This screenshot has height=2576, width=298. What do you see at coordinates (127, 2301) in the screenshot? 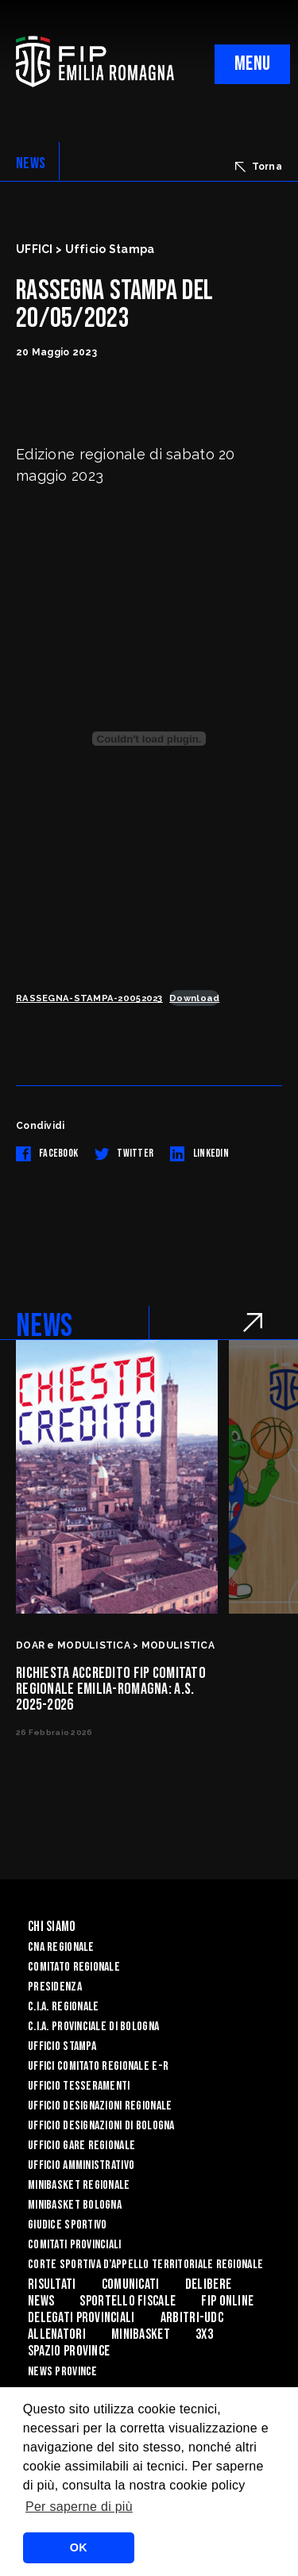
I see `Sportello Fiscale` at bounding box center [127, 2301].